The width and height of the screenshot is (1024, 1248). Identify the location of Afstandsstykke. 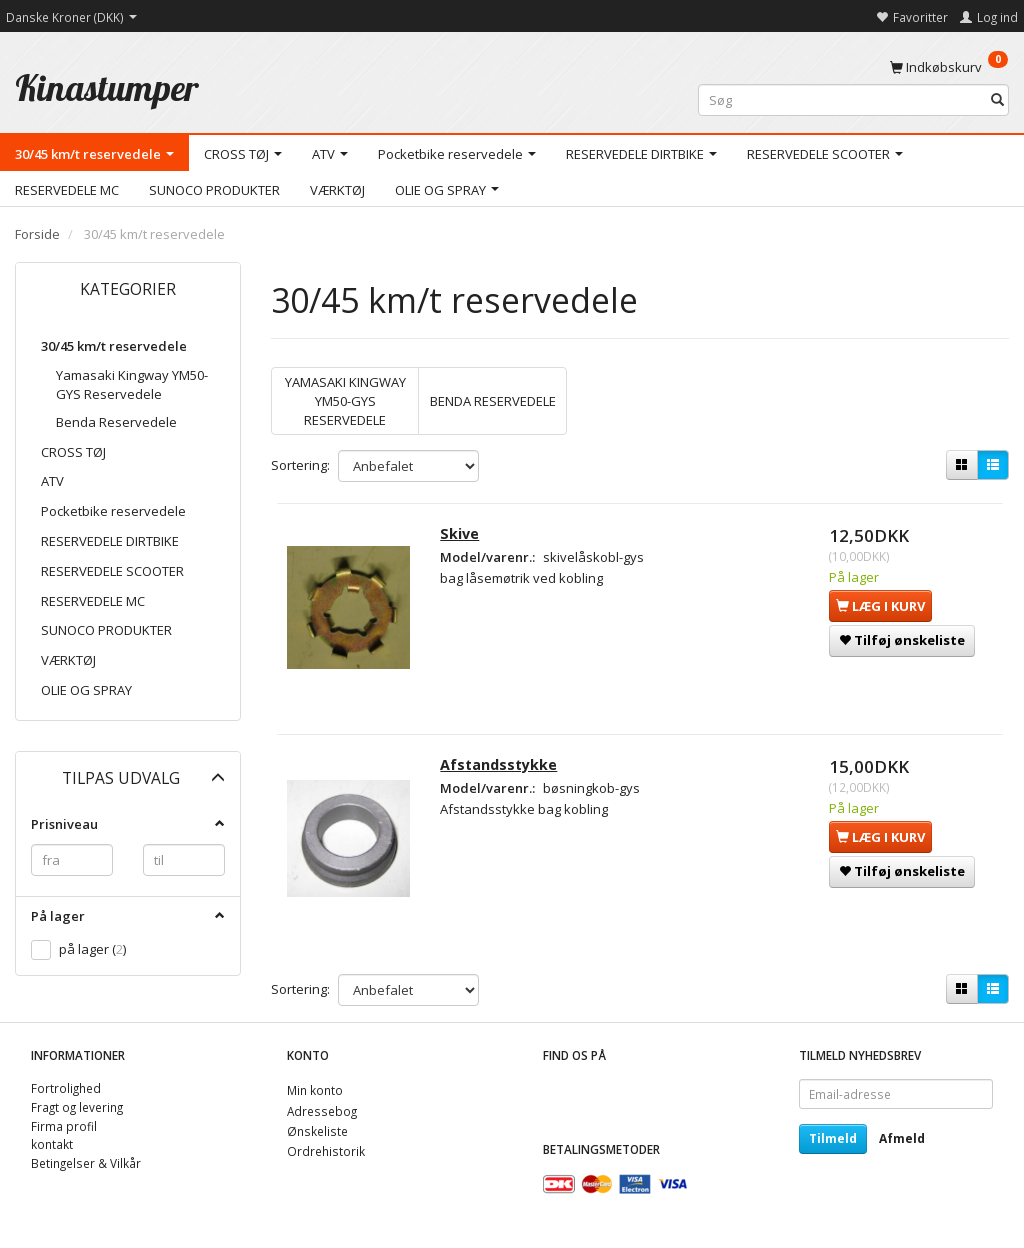
(498, 764).